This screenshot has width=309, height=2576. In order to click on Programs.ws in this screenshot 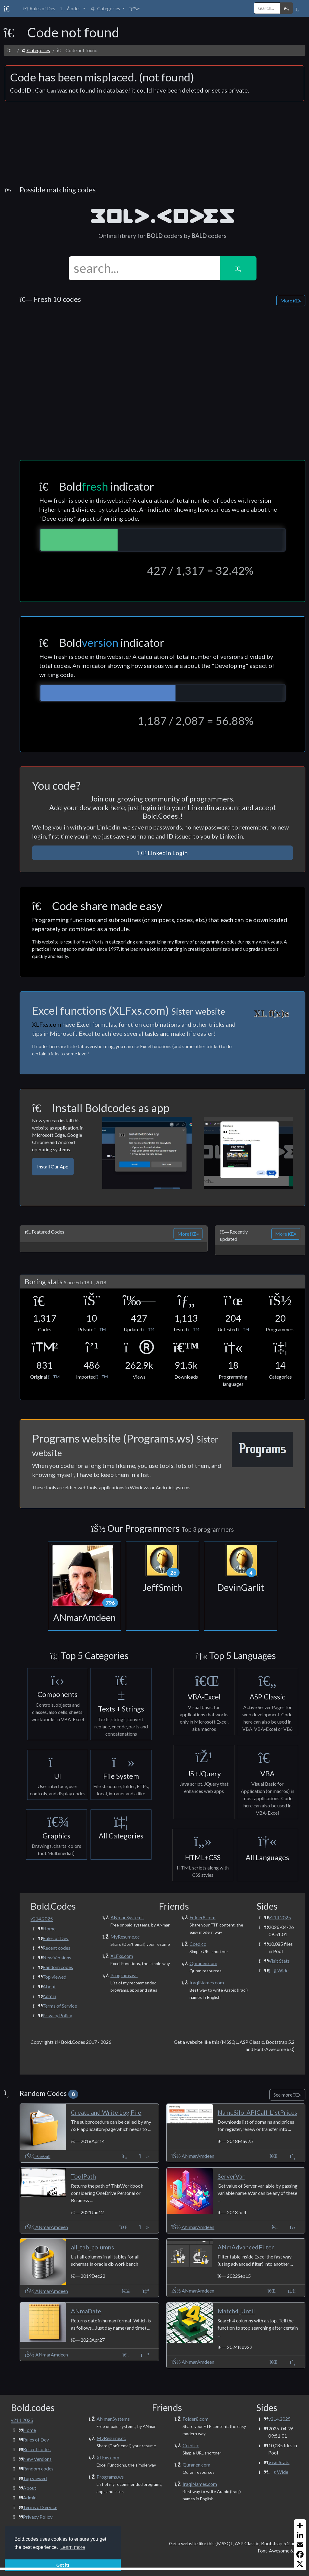, I will do `click(124, 1975)`.